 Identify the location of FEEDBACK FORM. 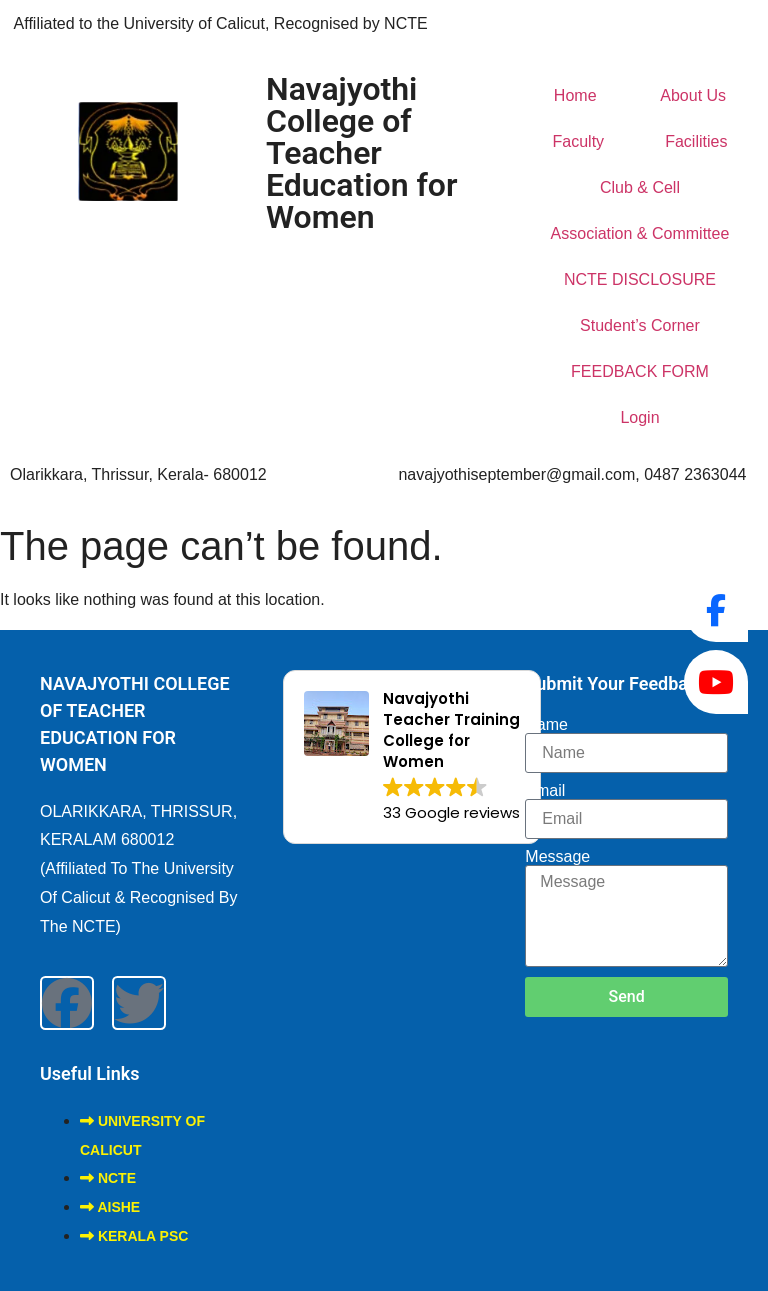
(640, 371).